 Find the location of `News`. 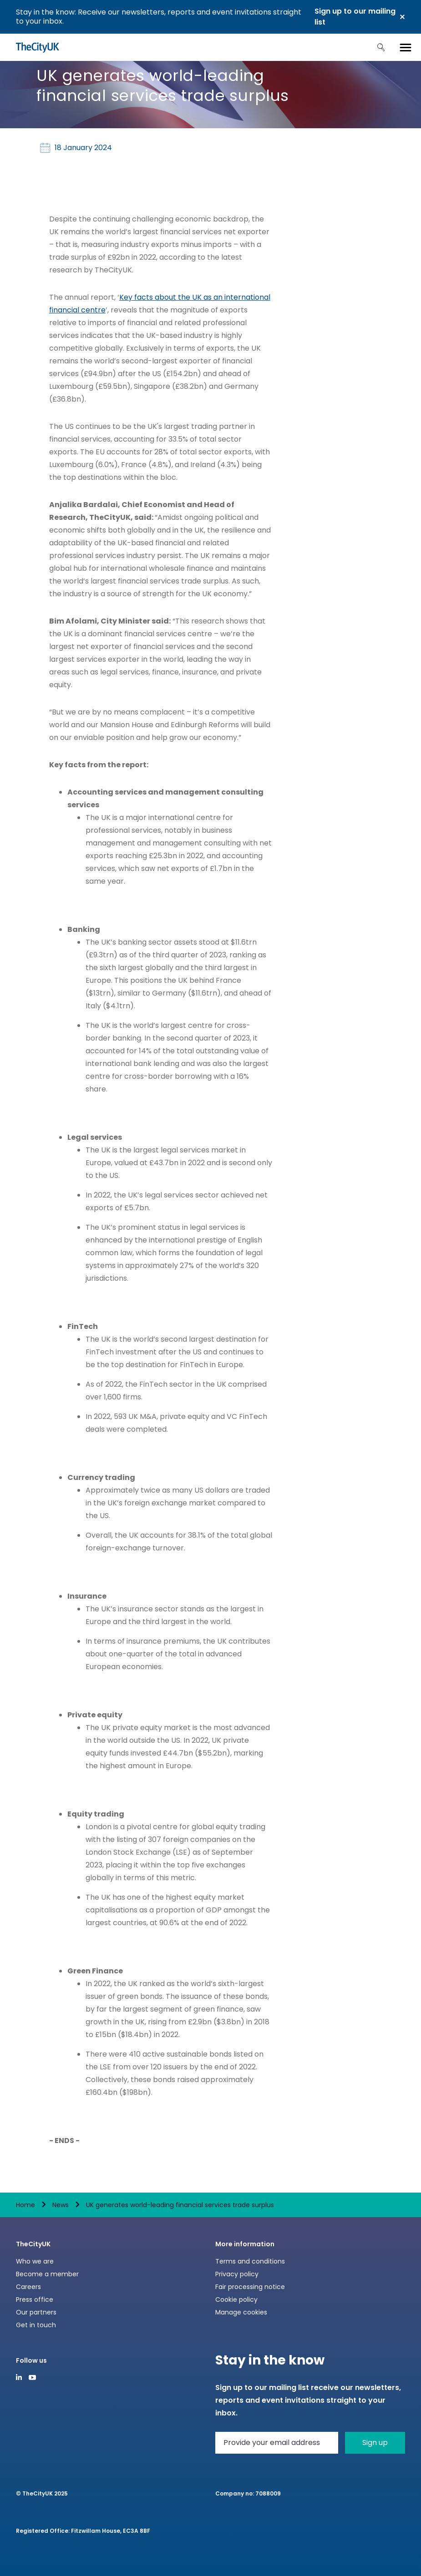

News is located at coordinates (60, 2204).